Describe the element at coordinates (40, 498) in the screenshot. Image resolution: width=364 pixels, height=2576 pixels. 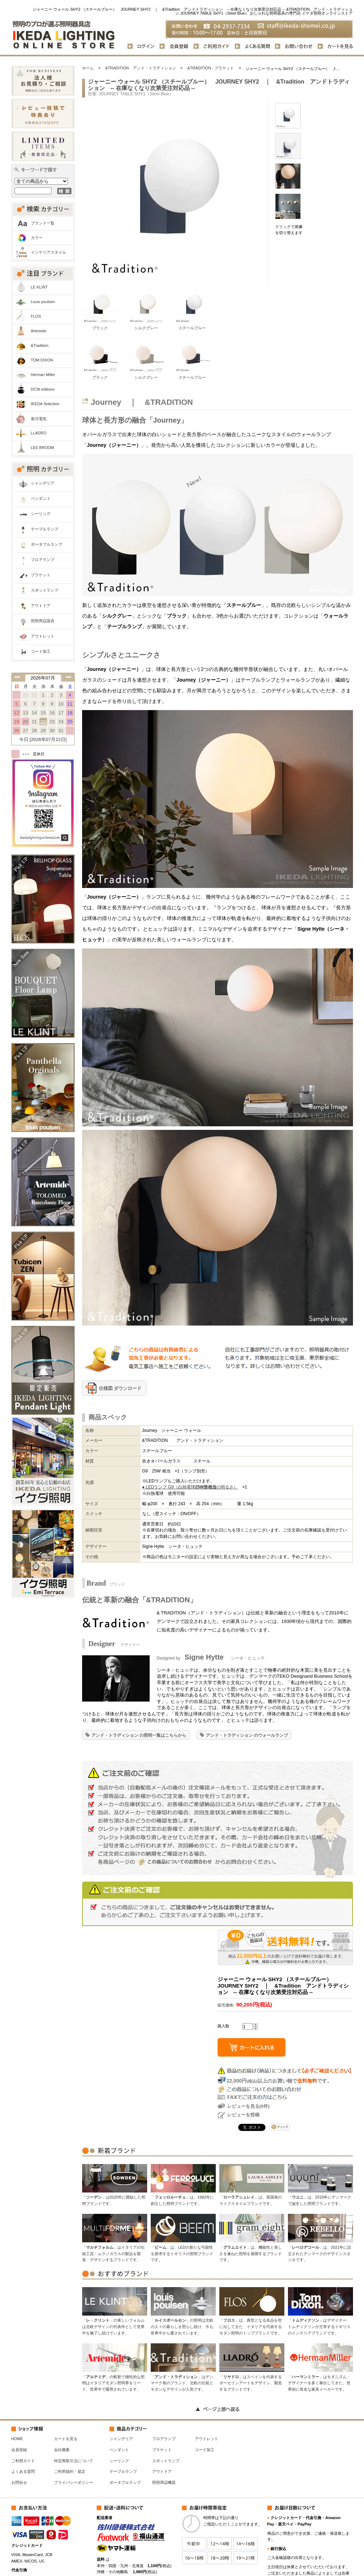
I see `ペンダント` at that location.